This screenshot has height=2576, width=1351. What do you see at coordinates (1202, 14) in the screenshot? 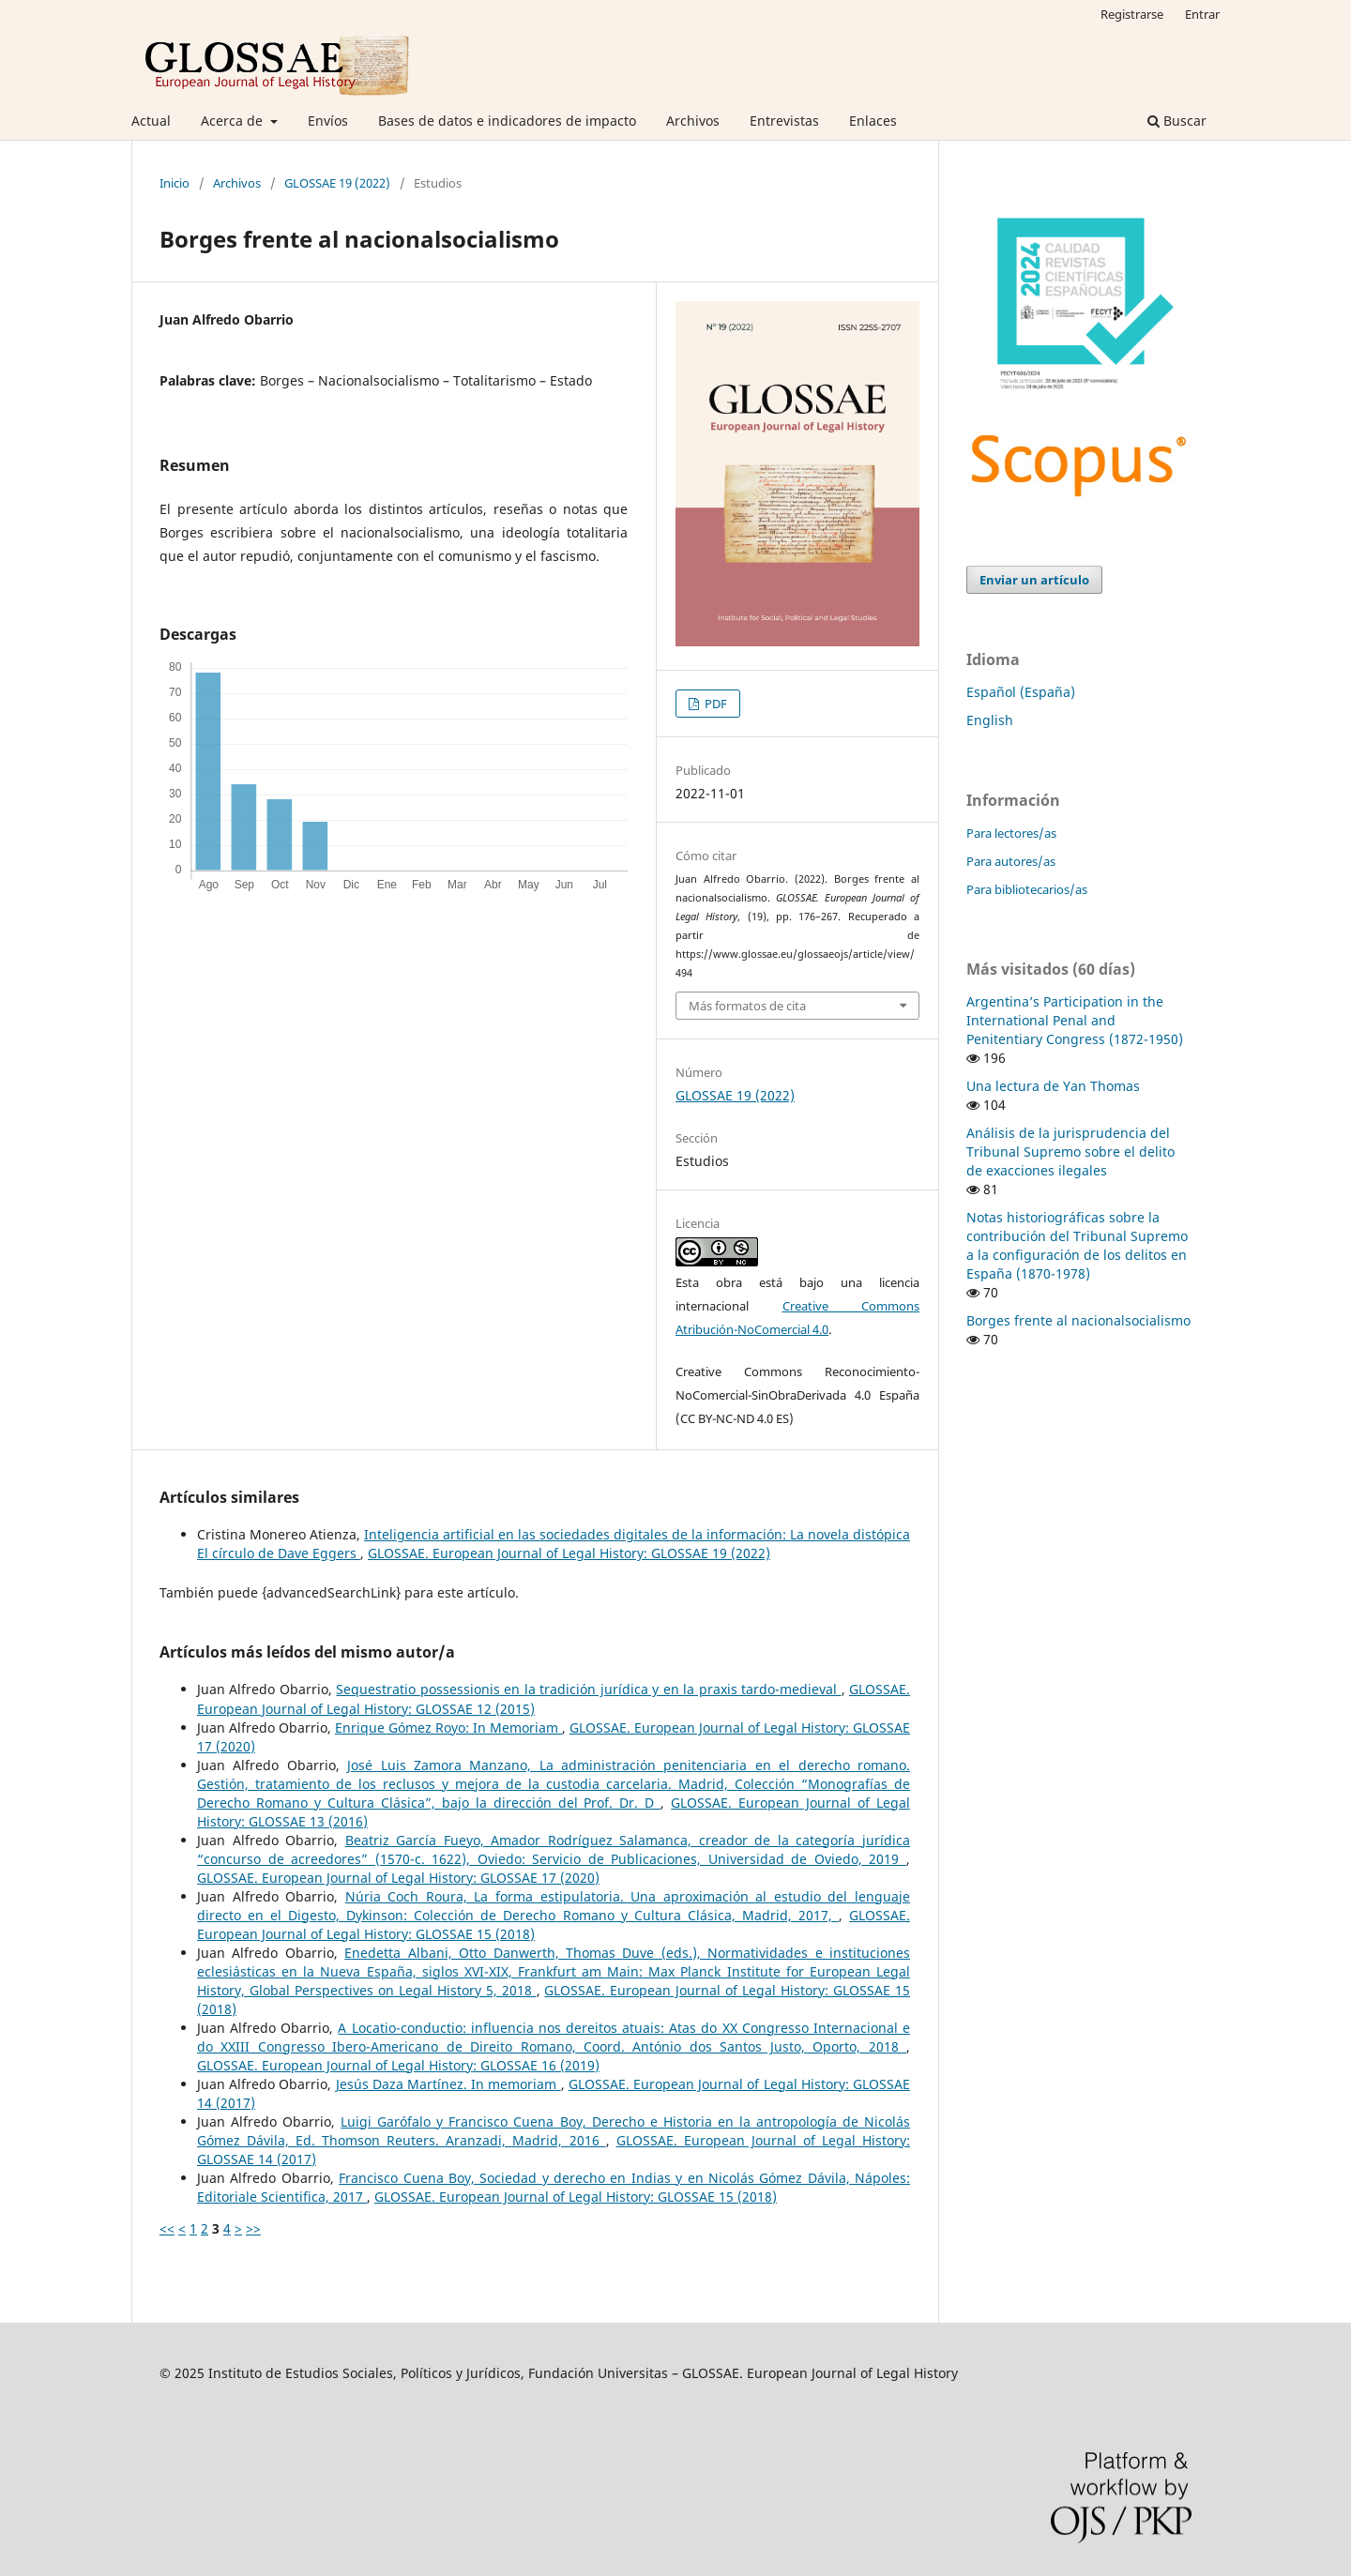
I see `Entrar` at bounding box center [1202, 14].